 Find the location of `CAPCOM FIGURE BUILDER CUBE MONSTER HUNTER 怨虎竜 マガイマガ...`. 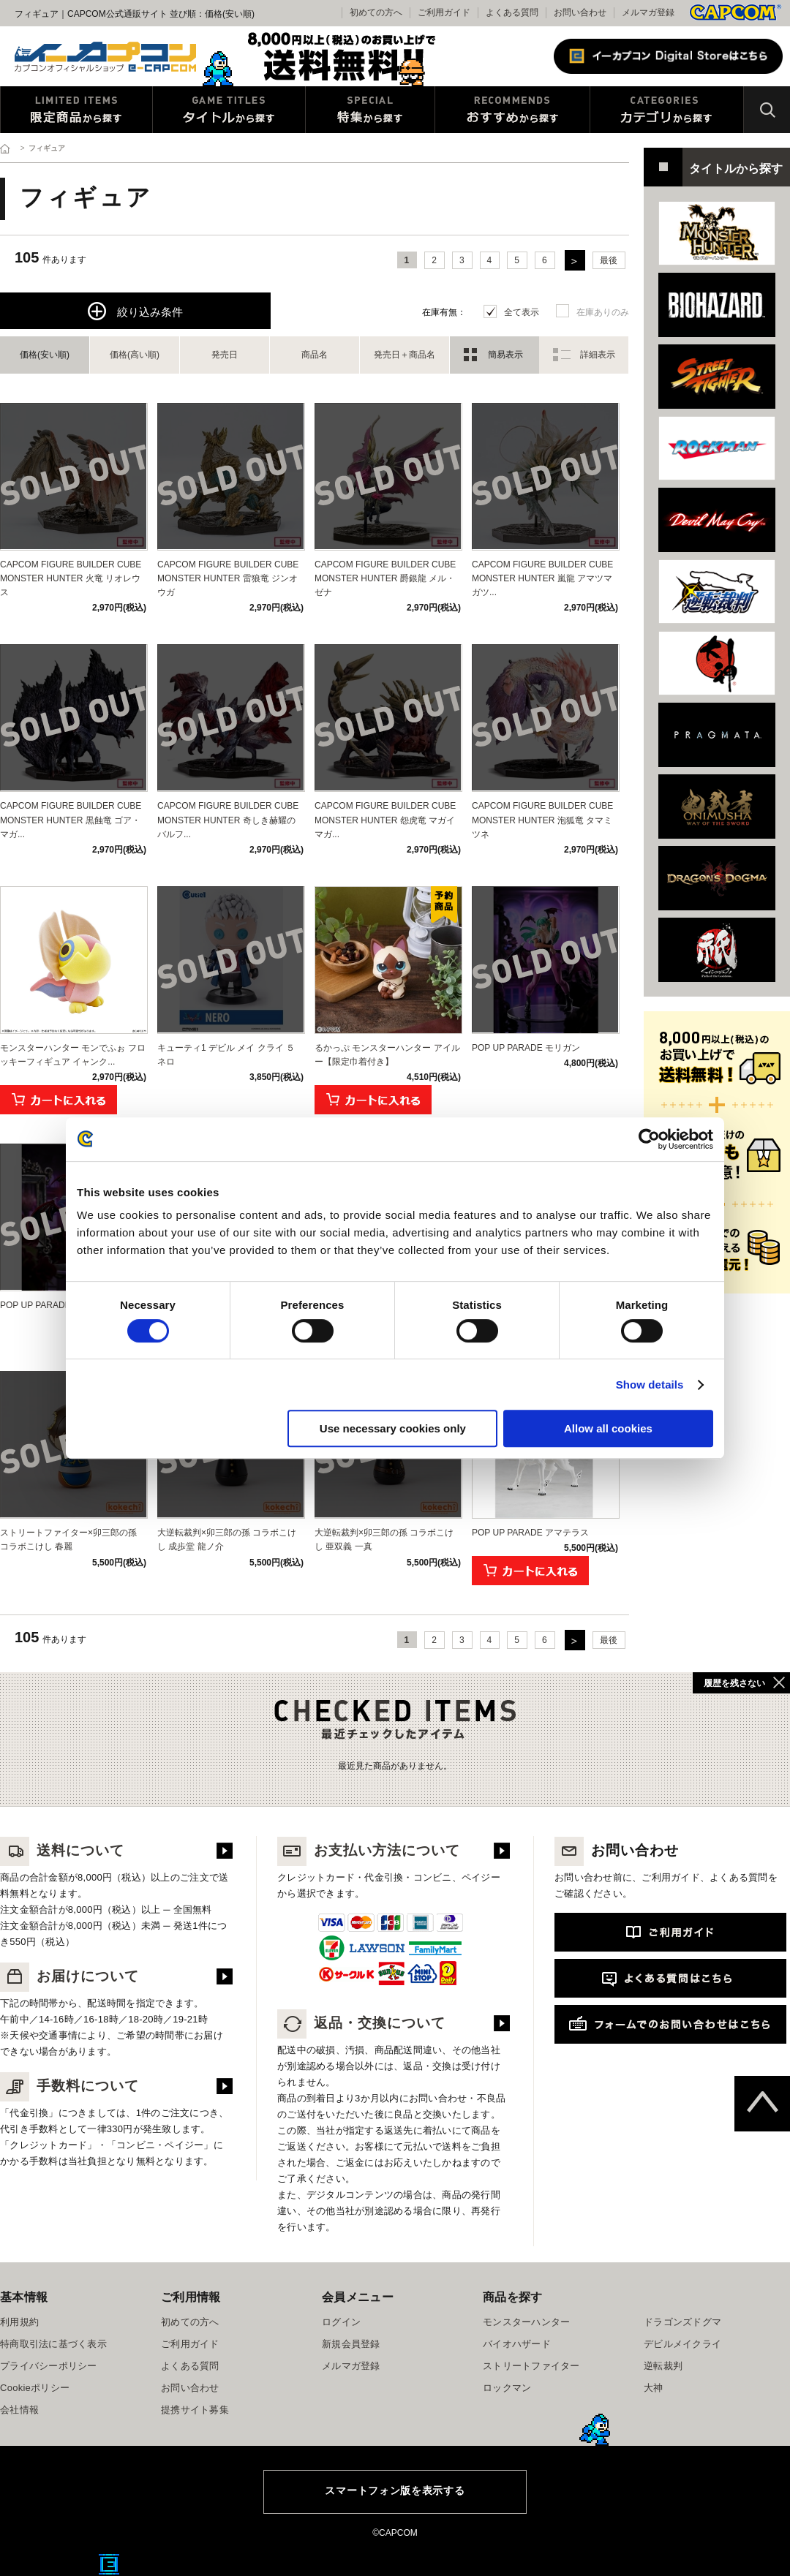

CAPCOM FIGURE BUILDER CUBE MONSTER HUNTER 怨虎竜 マガイマガ... is located at coordinates (385, 820).